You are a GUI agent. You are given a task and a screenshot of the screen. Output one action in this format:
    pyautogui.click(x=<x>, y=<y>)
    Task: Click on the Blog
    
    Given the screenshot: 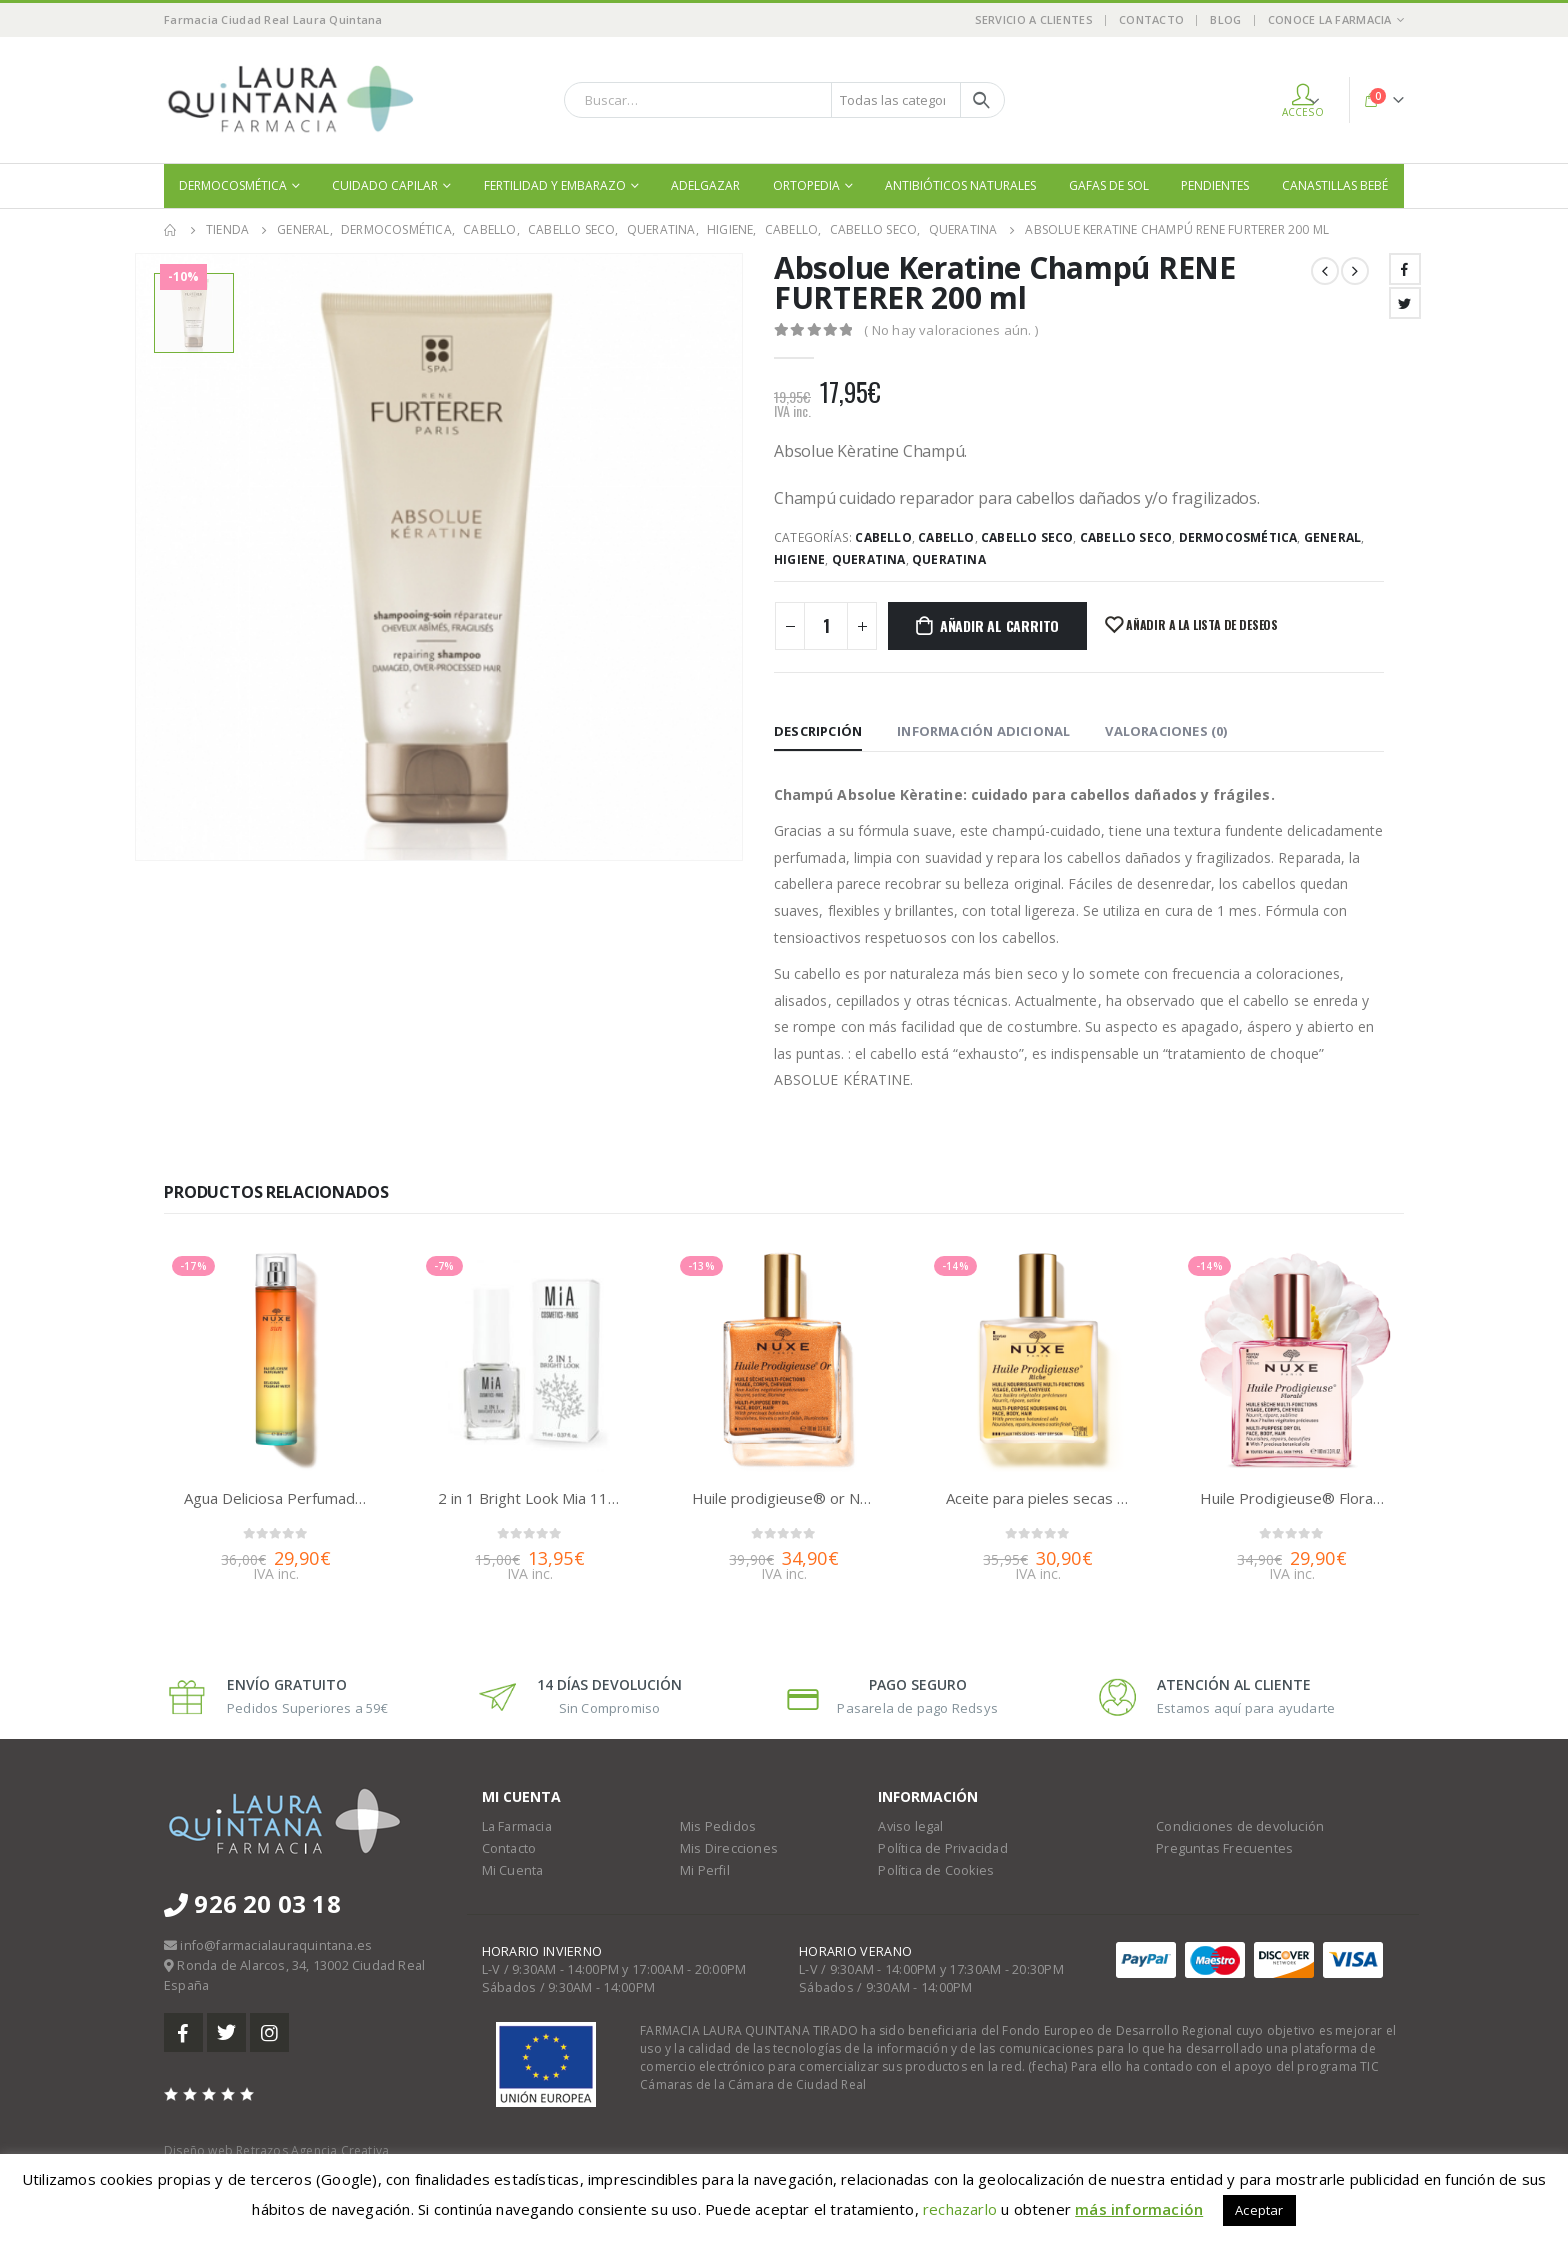 What is the action you would take?
    pyautogui.click(x=1225, y=19)
    